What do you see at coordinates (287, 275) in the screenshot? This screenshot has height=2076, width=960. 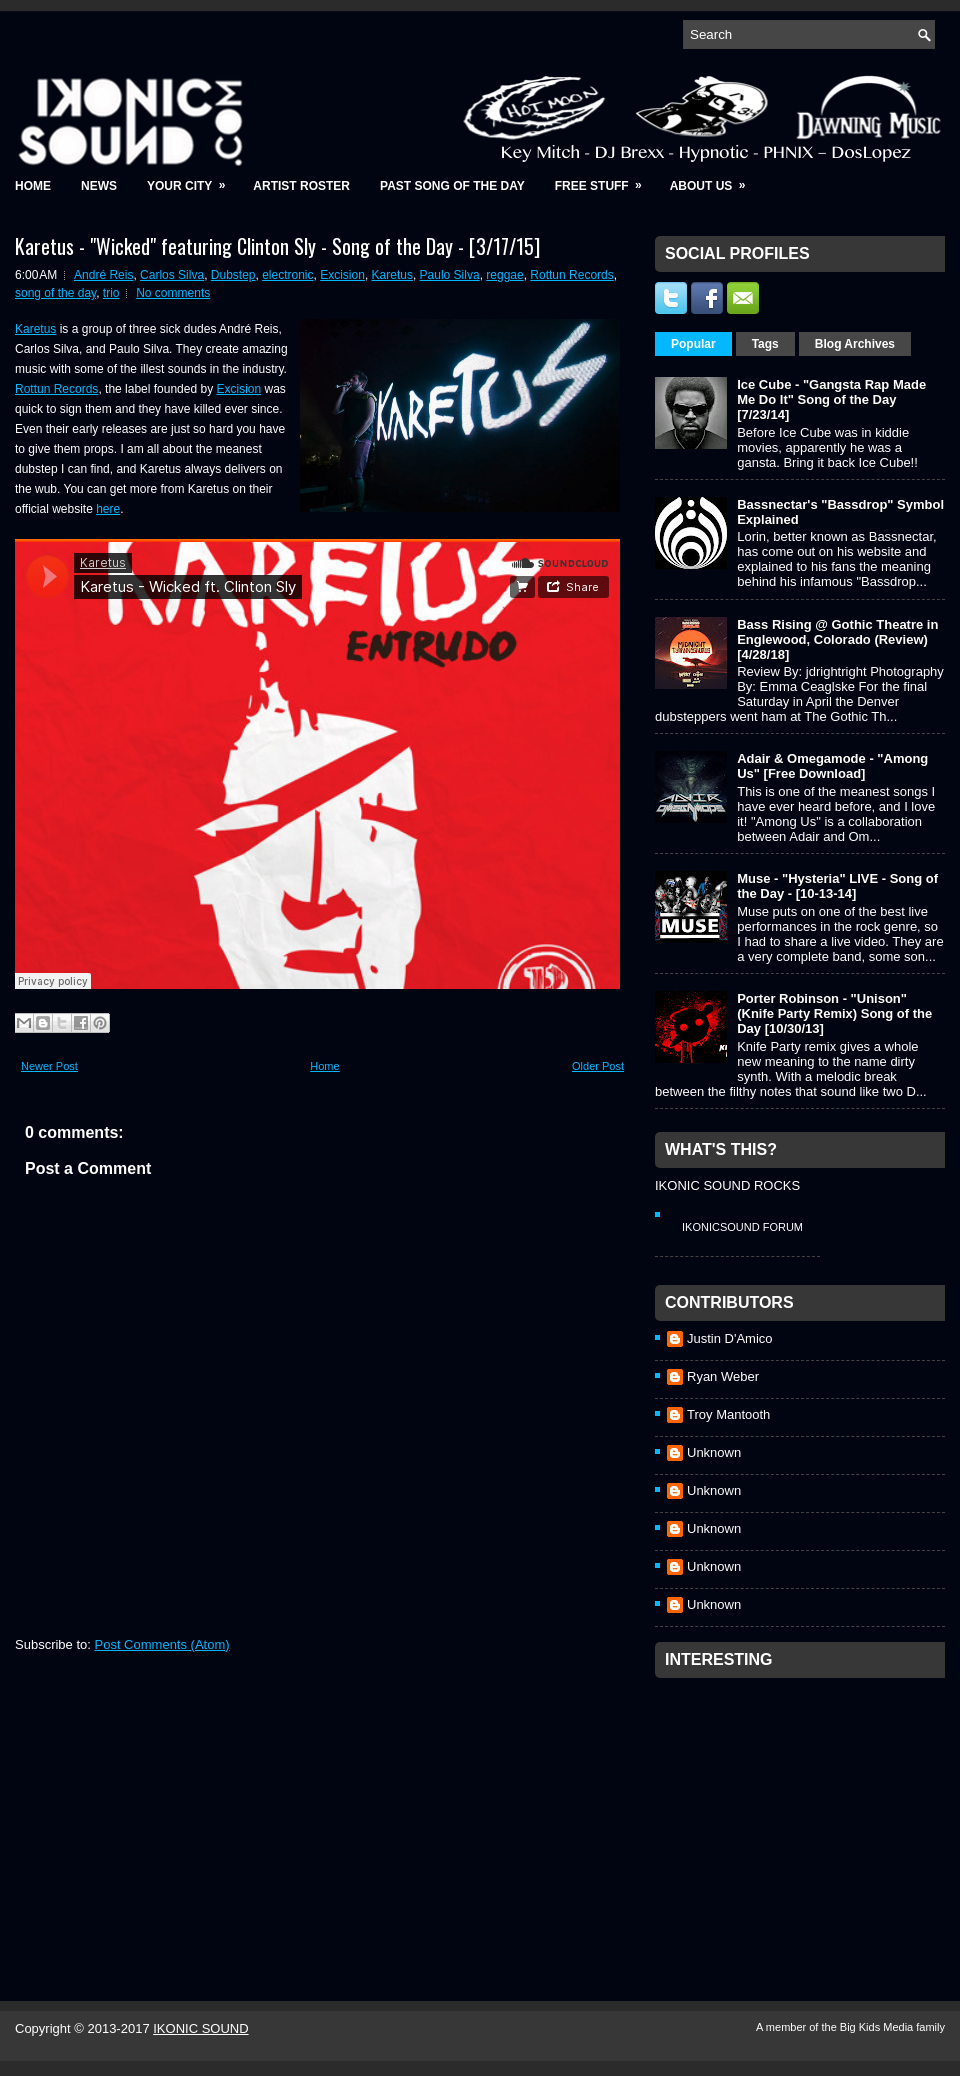 I see `electronic` at bounding box center [287, 275].